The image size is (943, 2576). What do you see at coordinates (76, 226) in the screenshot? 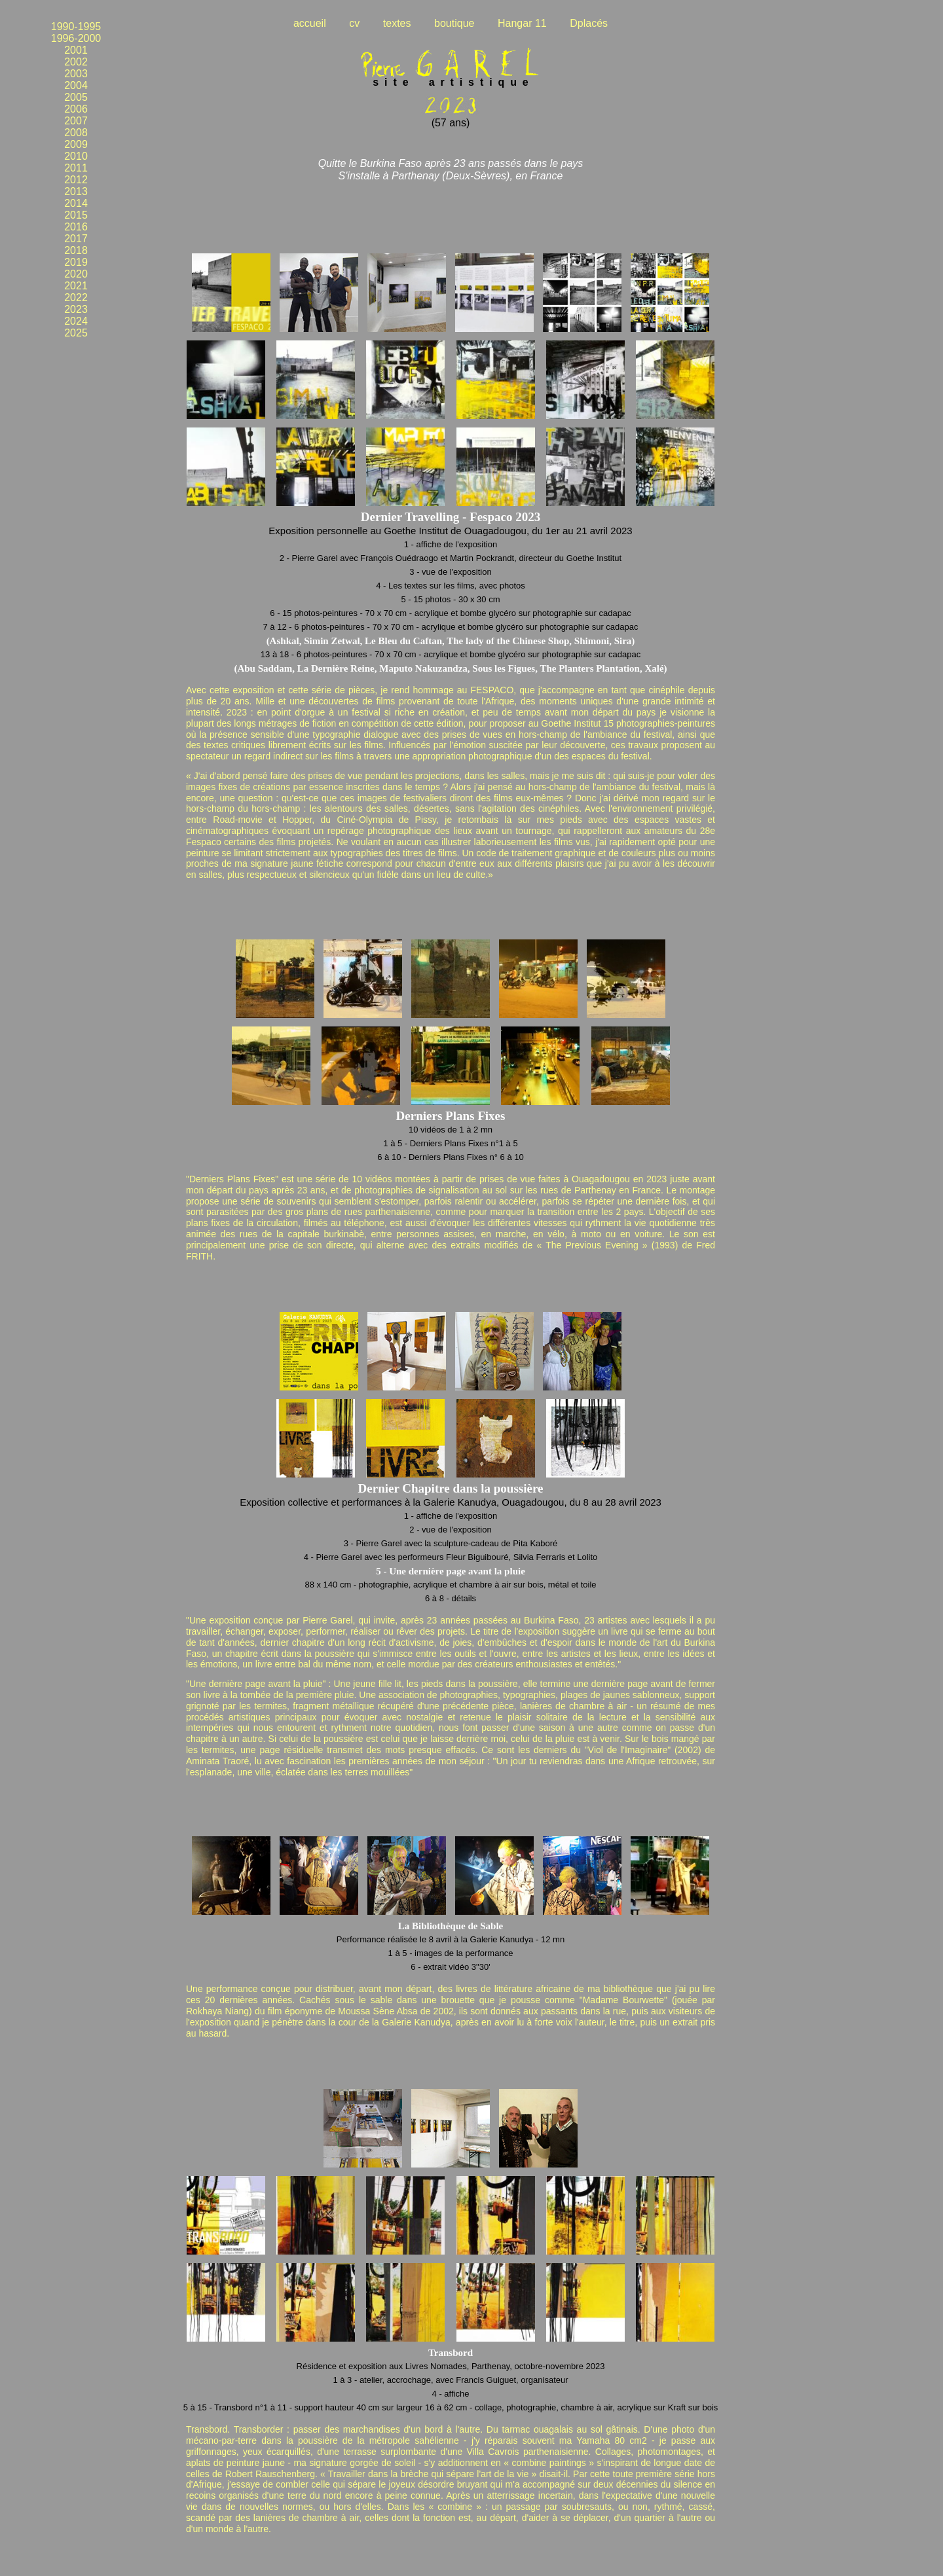
I see `2016` at bounding box center [76, 226].